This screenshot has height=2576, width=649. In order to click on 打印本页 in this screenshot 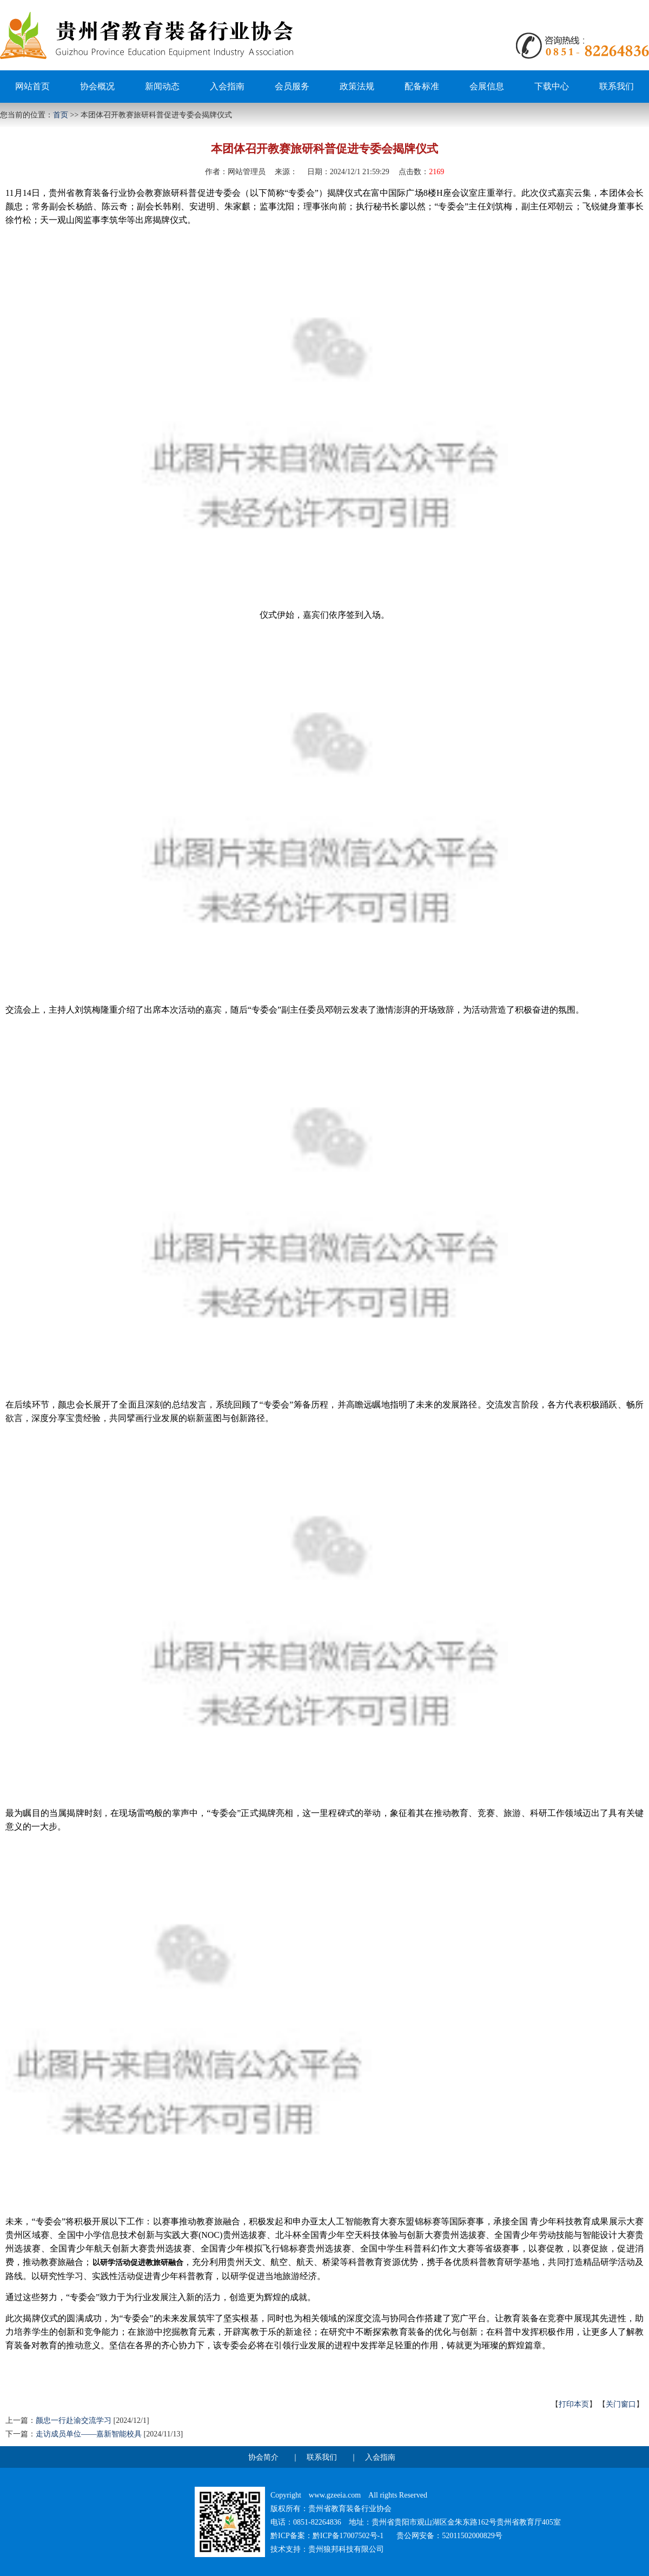, I will do `click(574, 2404)`.